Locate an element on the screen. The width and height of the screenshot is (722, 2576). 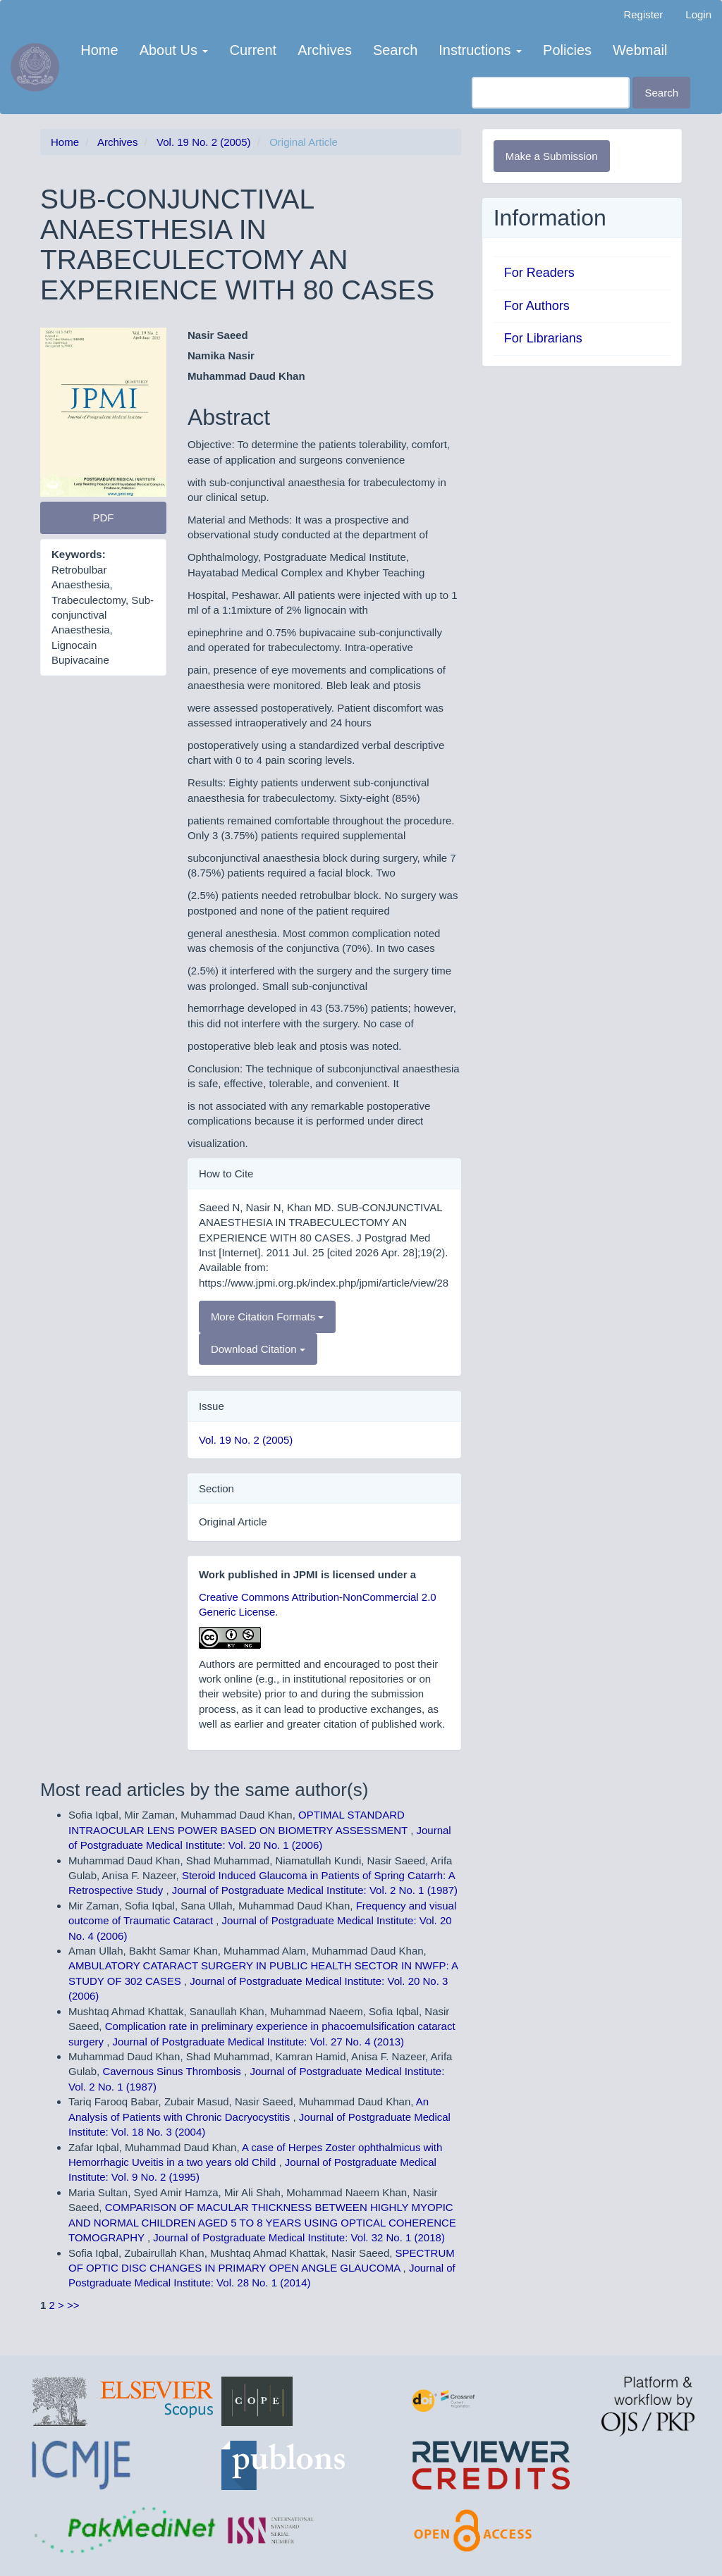
Vol. 19 No. 2 (2005) is located at coordinates (203, 142).